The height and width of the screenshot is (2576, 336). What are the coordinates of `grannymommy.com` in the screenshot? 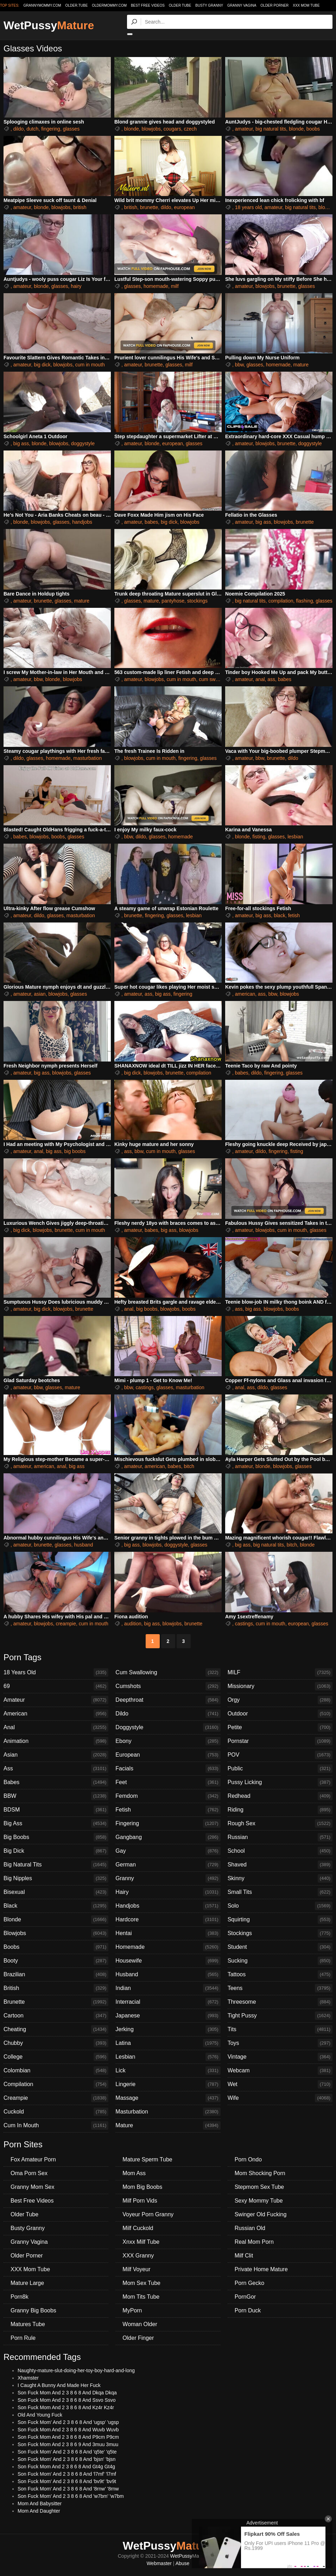 It's located at (42, 5).